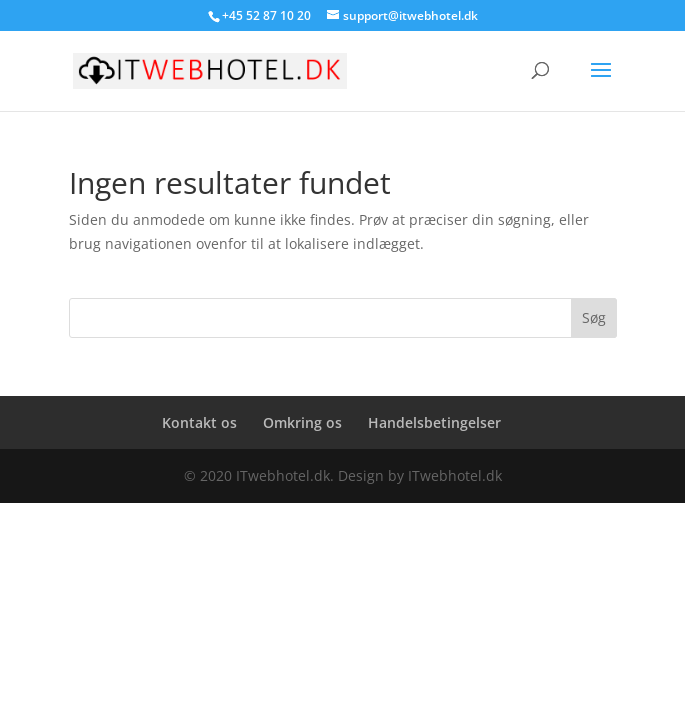  Describe the element at coordinates (434, 422) in the screenshot. I see `Handelsbetingelser` at that location.